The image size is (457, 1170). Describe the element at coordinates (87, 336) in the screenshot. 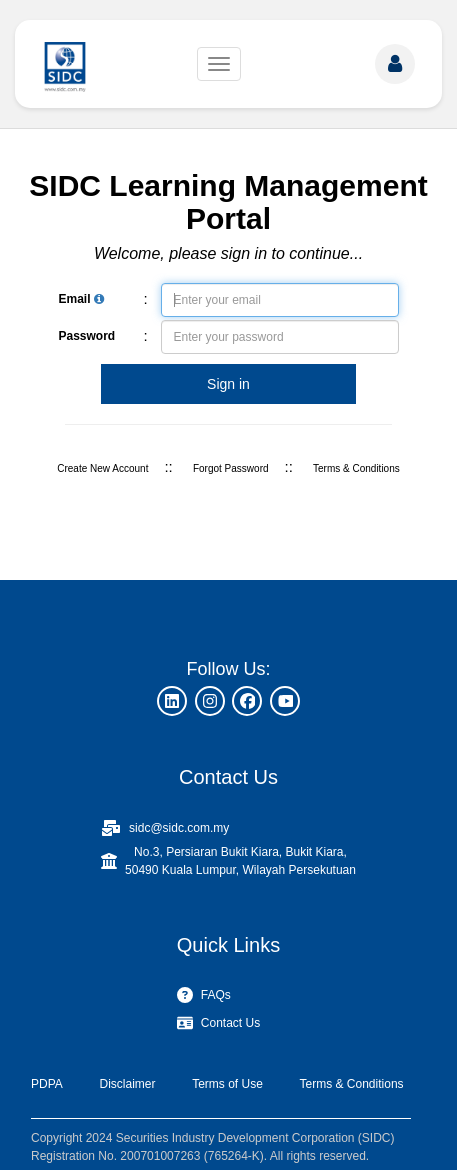

I see `Password` at that location.